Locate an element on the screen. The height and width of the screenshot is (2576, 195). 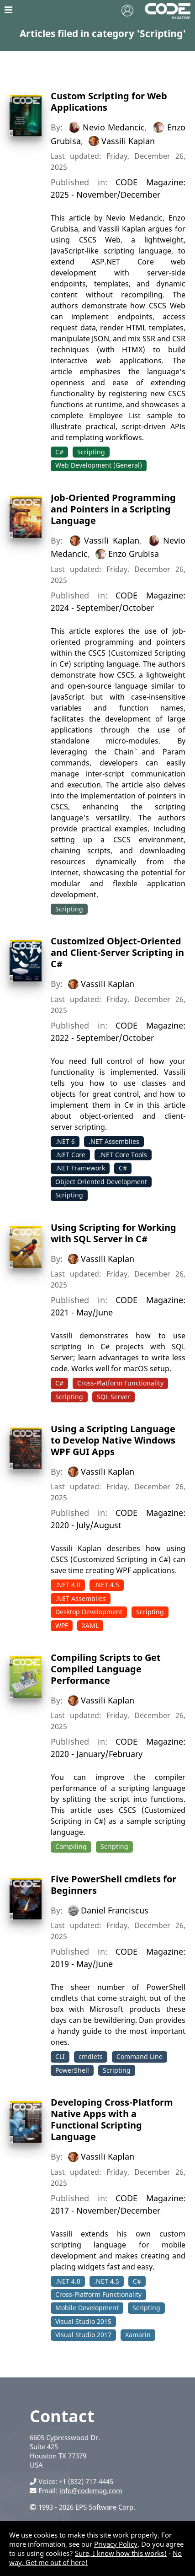
Command Line is located at coordinates (139, 2056).